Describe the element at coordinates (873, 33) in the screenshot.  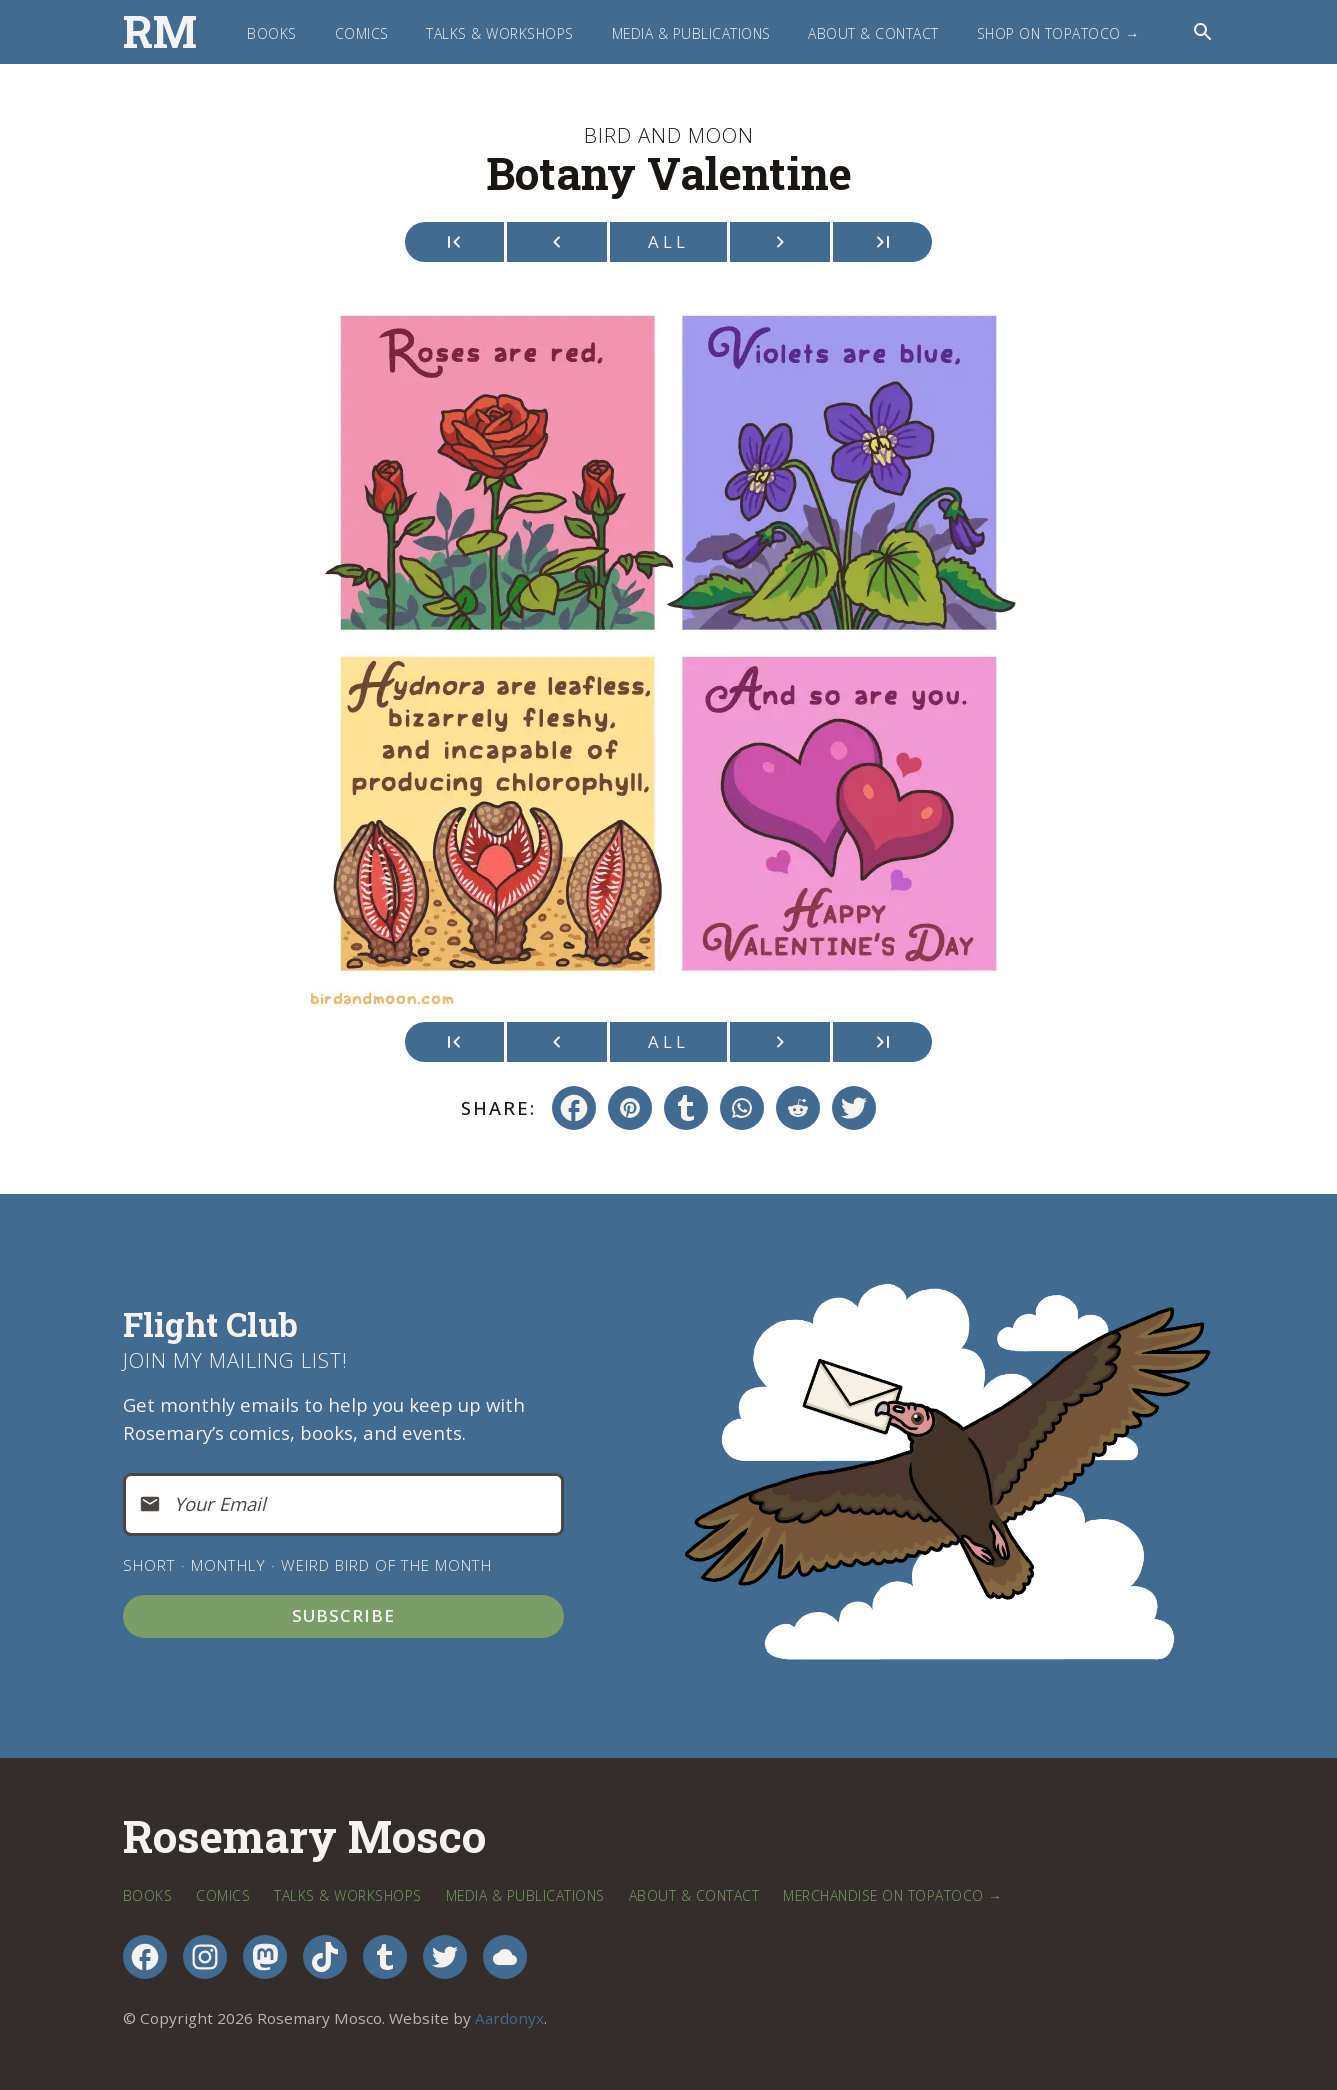
I see `About & Contact` at that location.